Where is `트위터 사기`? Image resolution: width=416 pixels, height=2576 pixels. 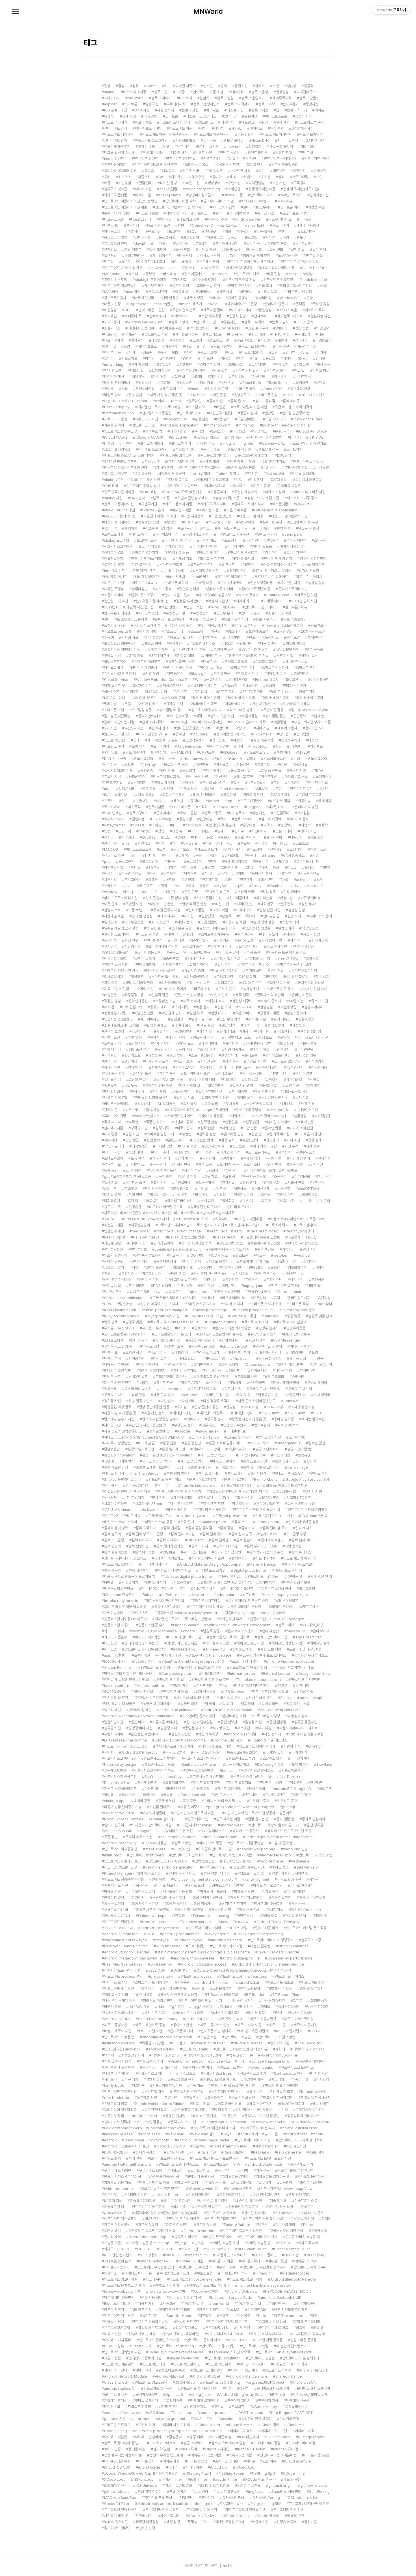 트위터 사기 is located at coordinates (144, 2516).